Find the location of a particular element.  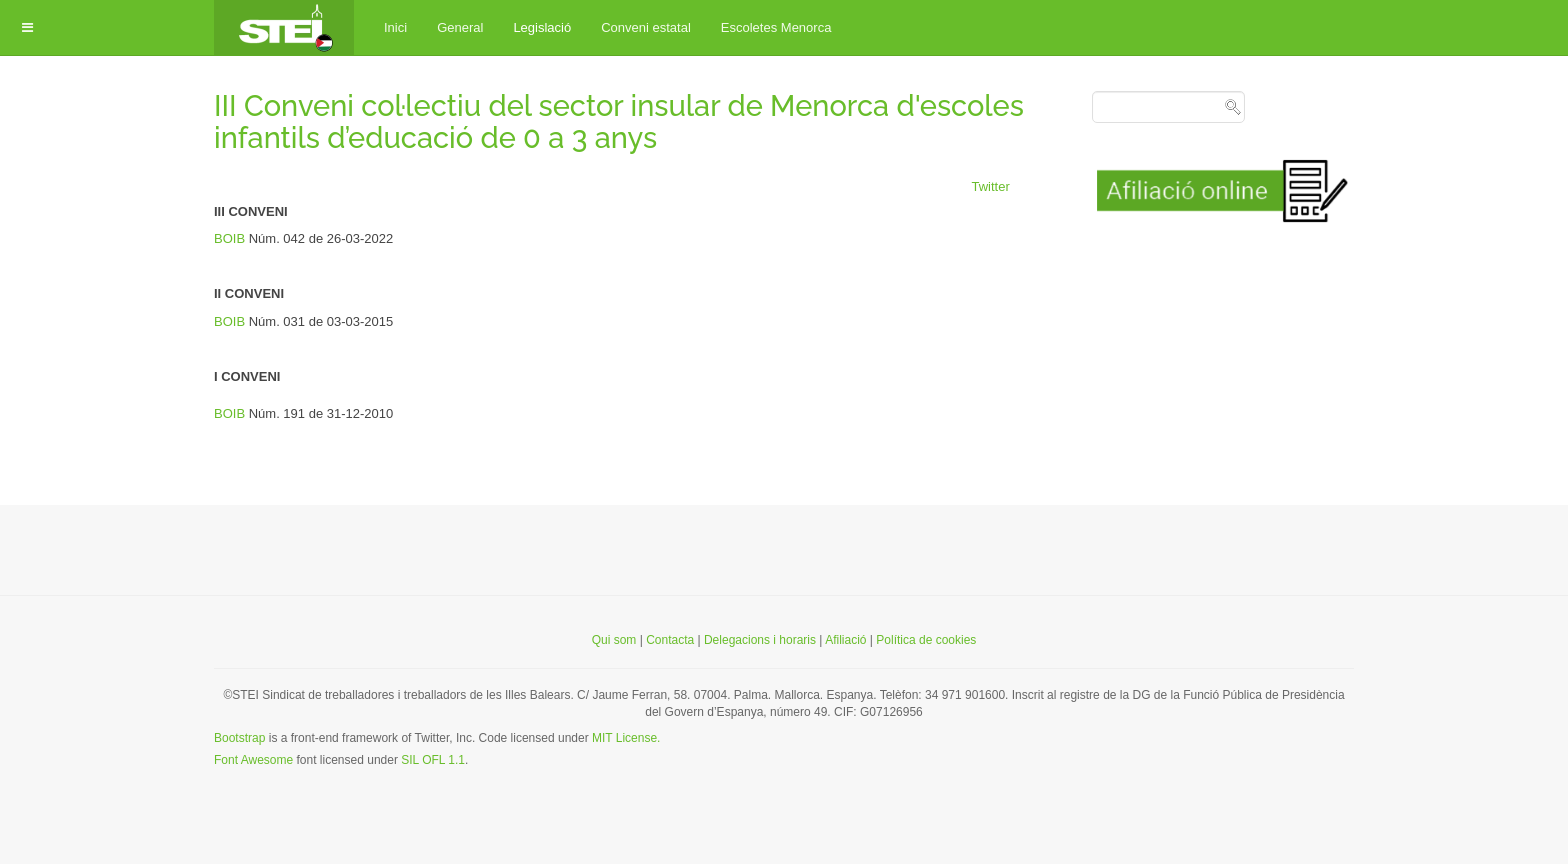

Twitter is located at coordinates (991, 186).